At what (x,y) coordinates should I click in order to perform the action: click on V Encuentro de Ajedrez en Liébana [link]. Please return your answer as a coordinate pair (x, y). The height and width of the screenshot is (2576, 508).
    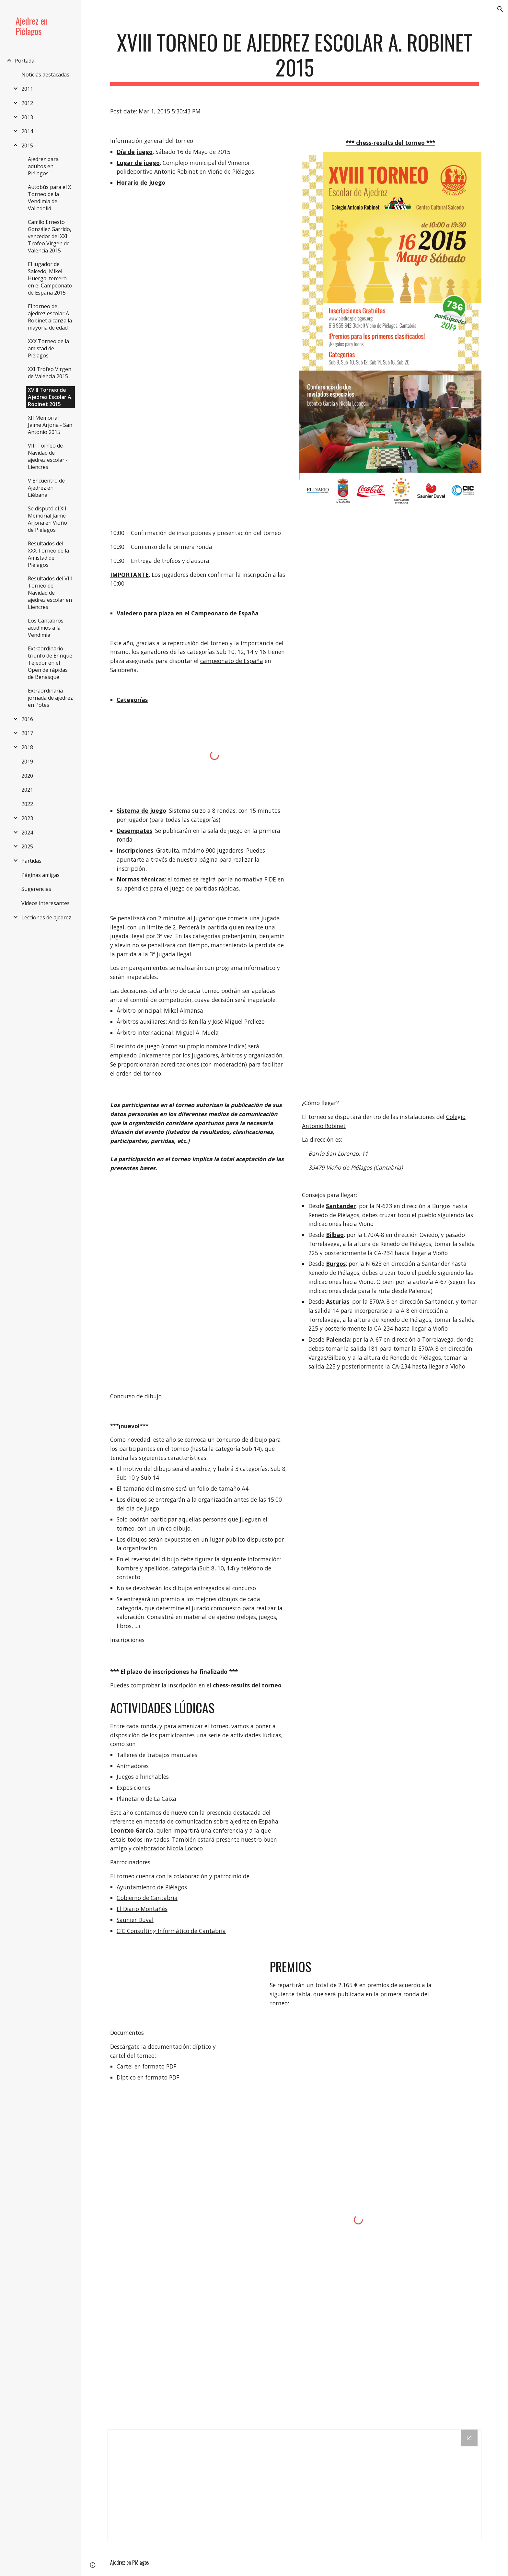
    Looking at the image, I should click on (46, 487).